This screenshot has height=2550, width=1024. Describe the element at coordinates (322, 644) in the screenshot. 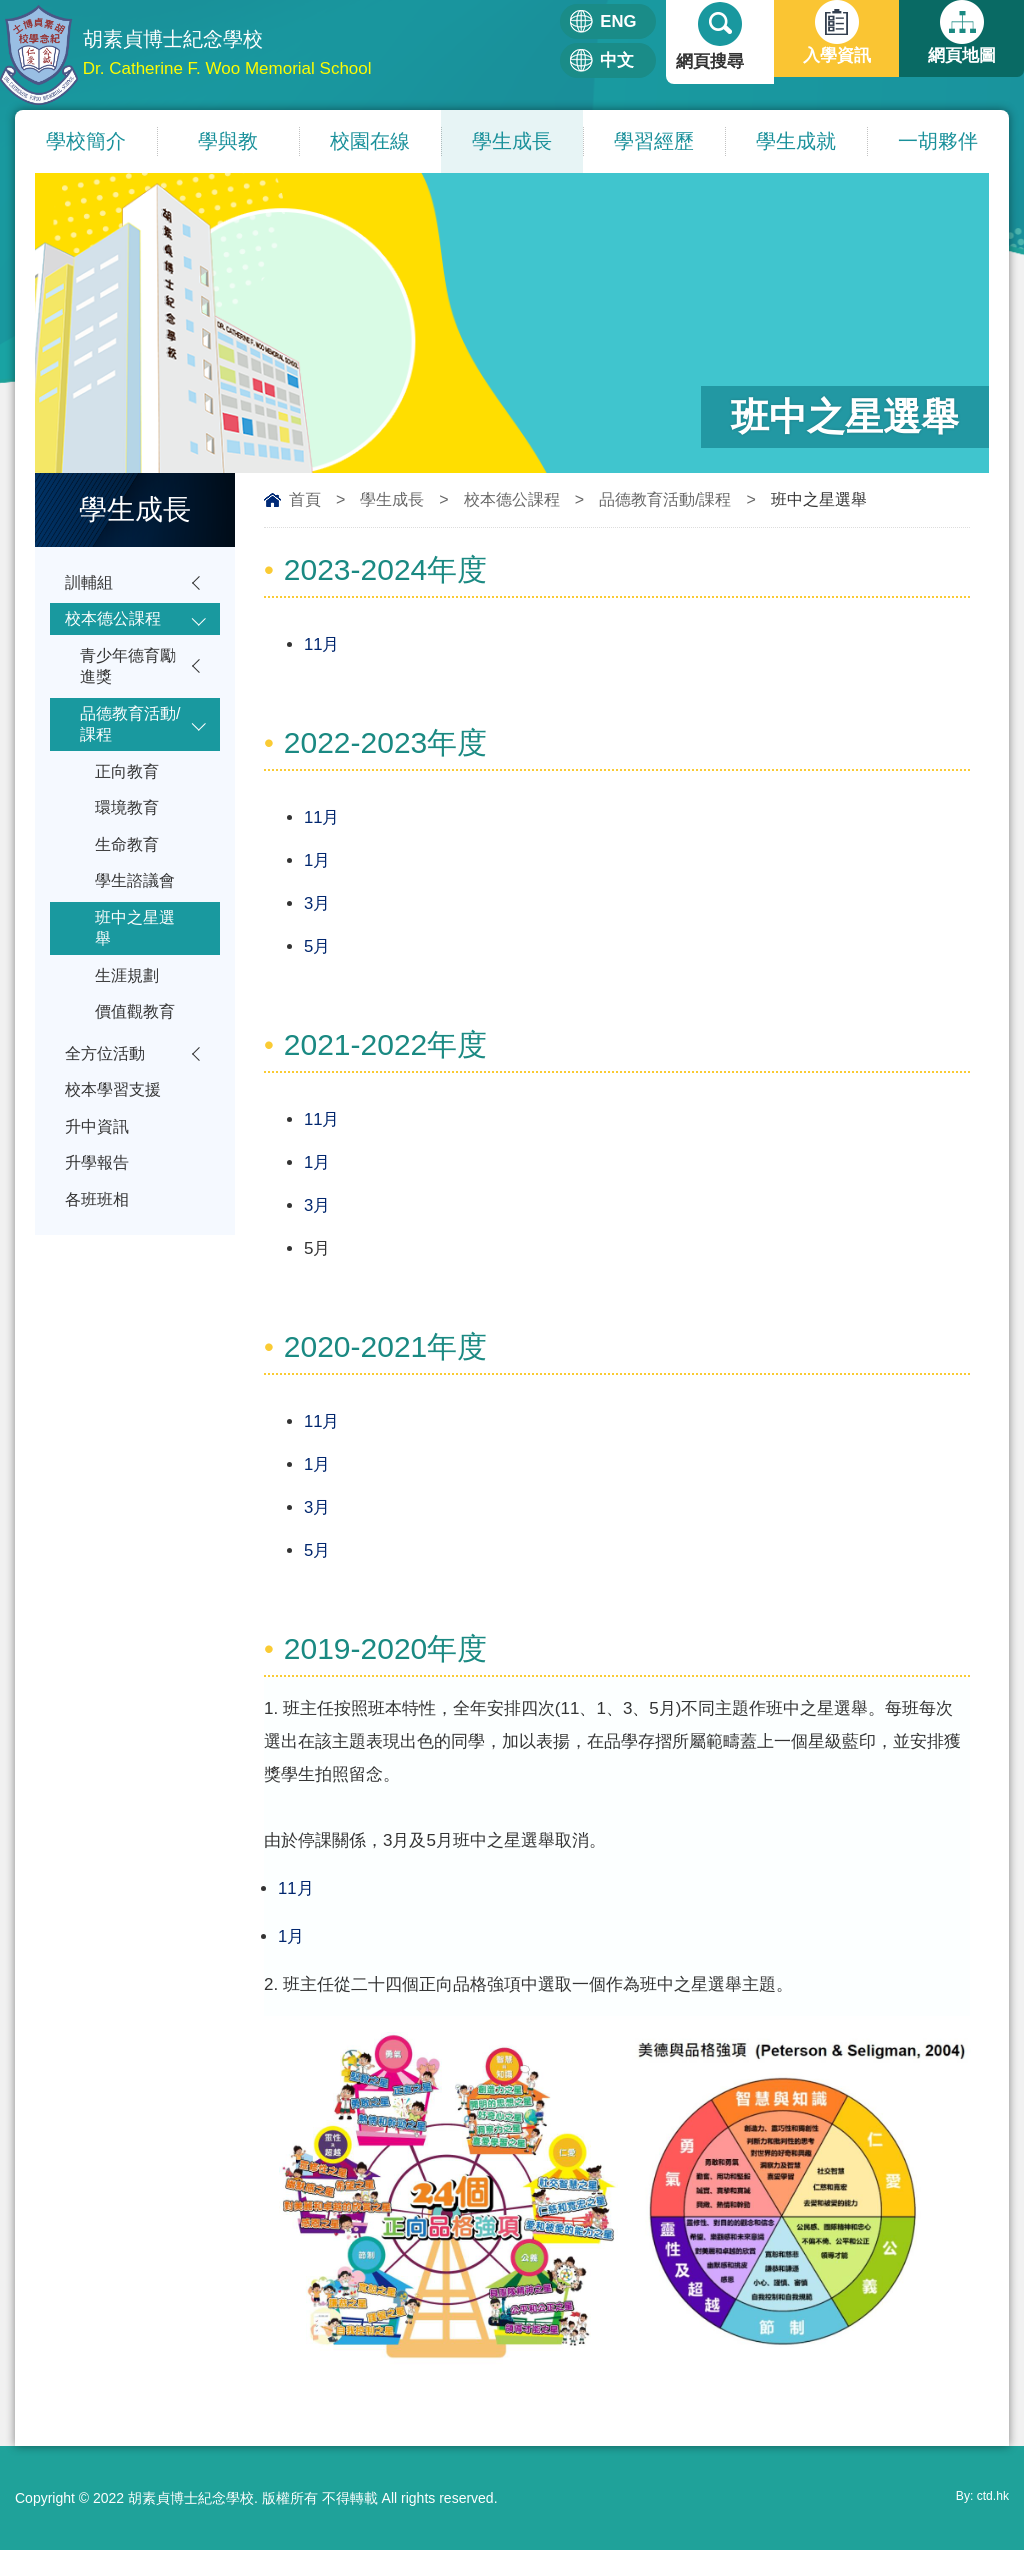

I see `11月` at that location.